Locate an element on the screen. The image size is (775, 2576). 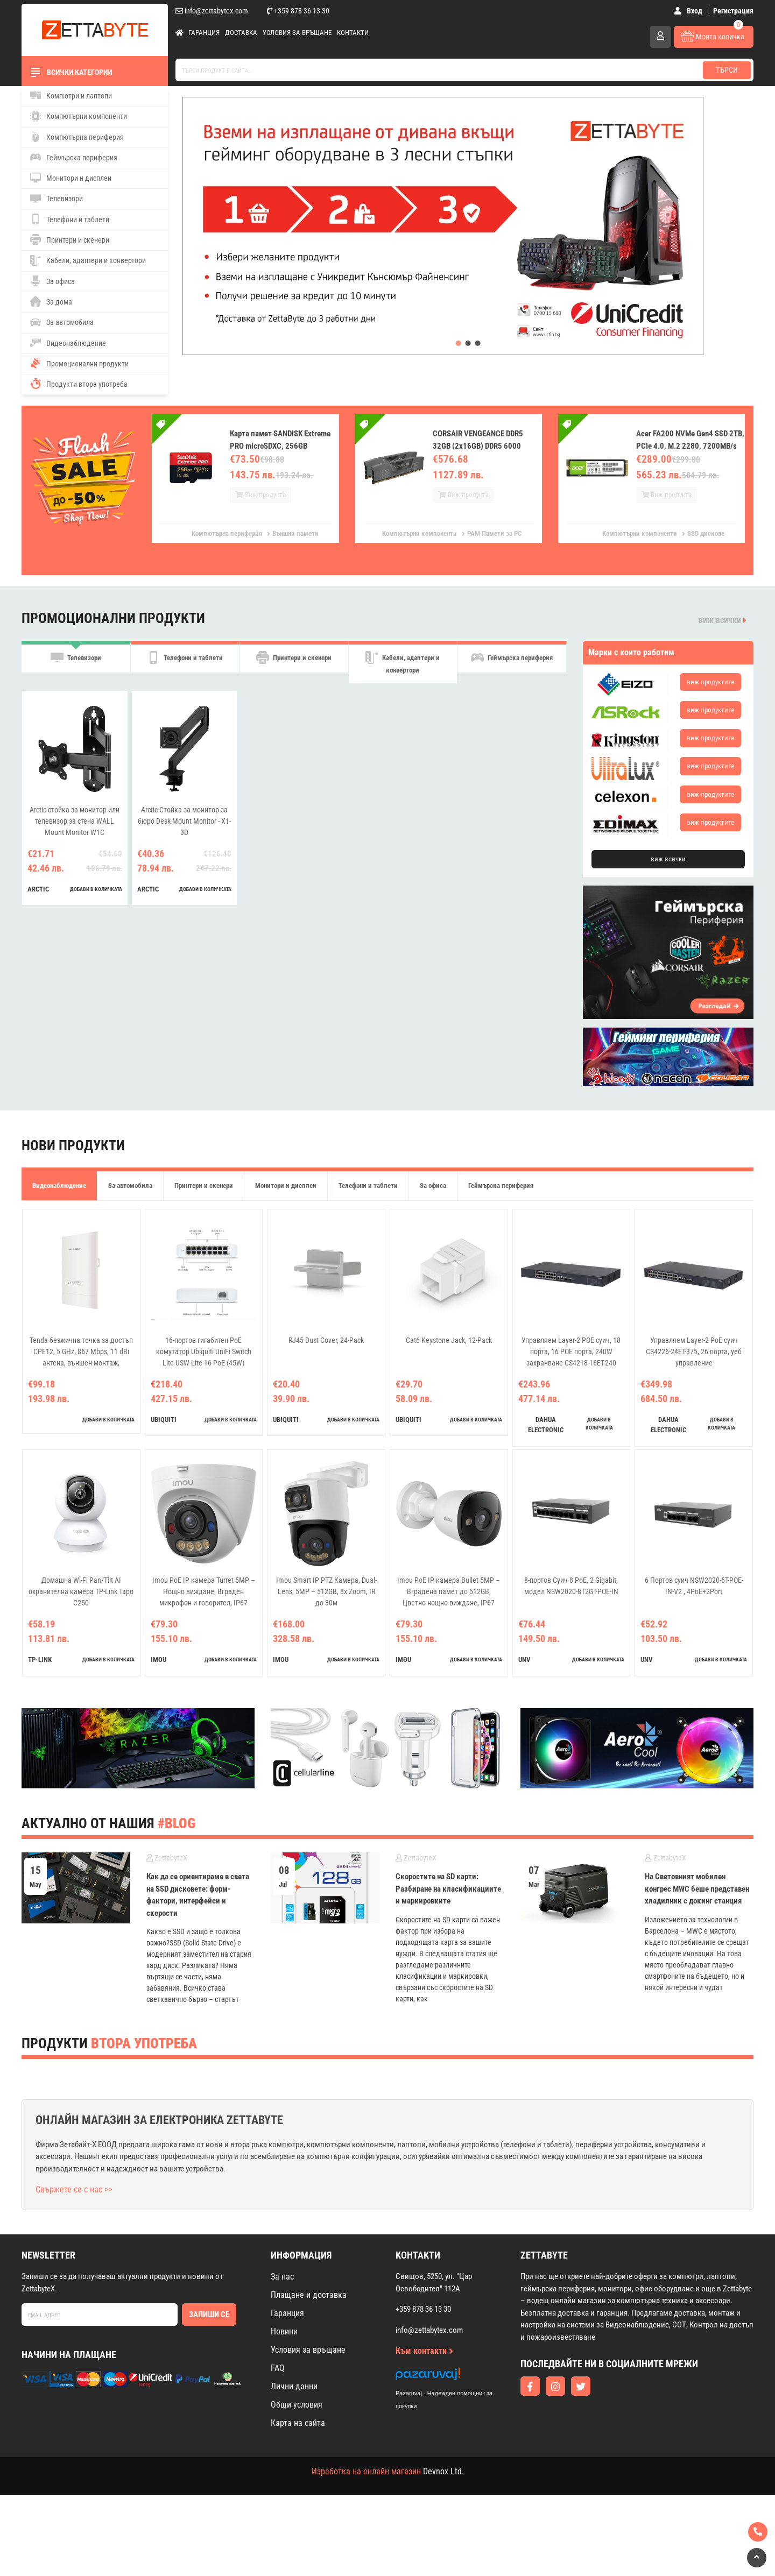
Изработка на онлайн магазин is located at coordinates (366, 2471).